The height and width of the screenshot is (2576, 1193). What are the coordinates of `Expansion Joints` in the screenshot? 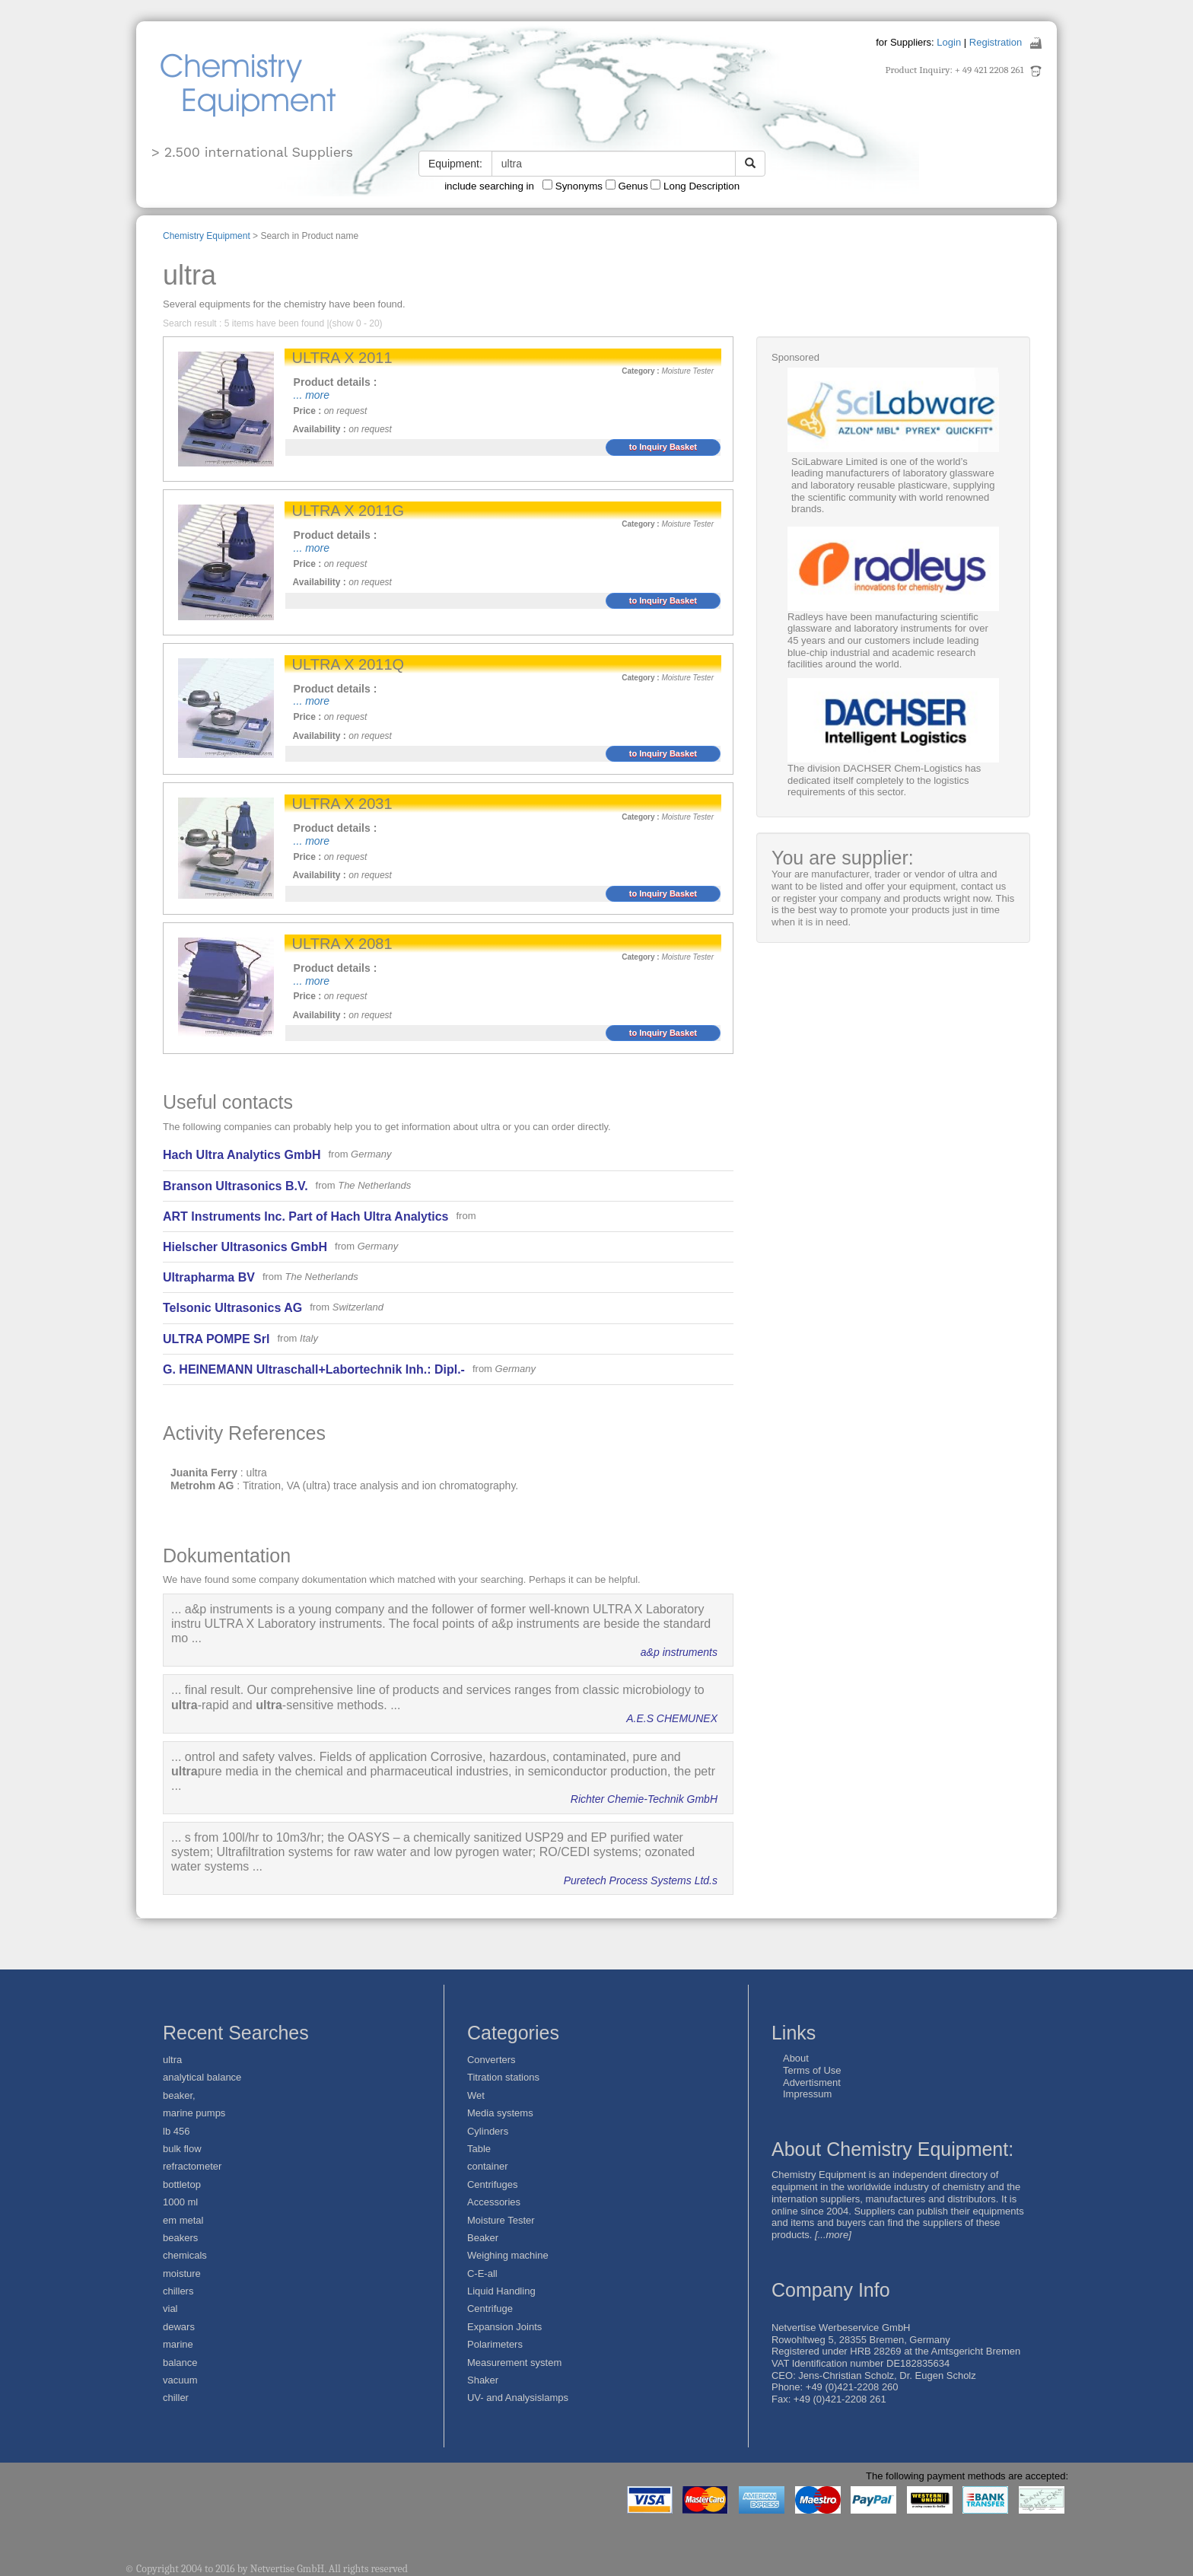 It's located at (504, 2326).